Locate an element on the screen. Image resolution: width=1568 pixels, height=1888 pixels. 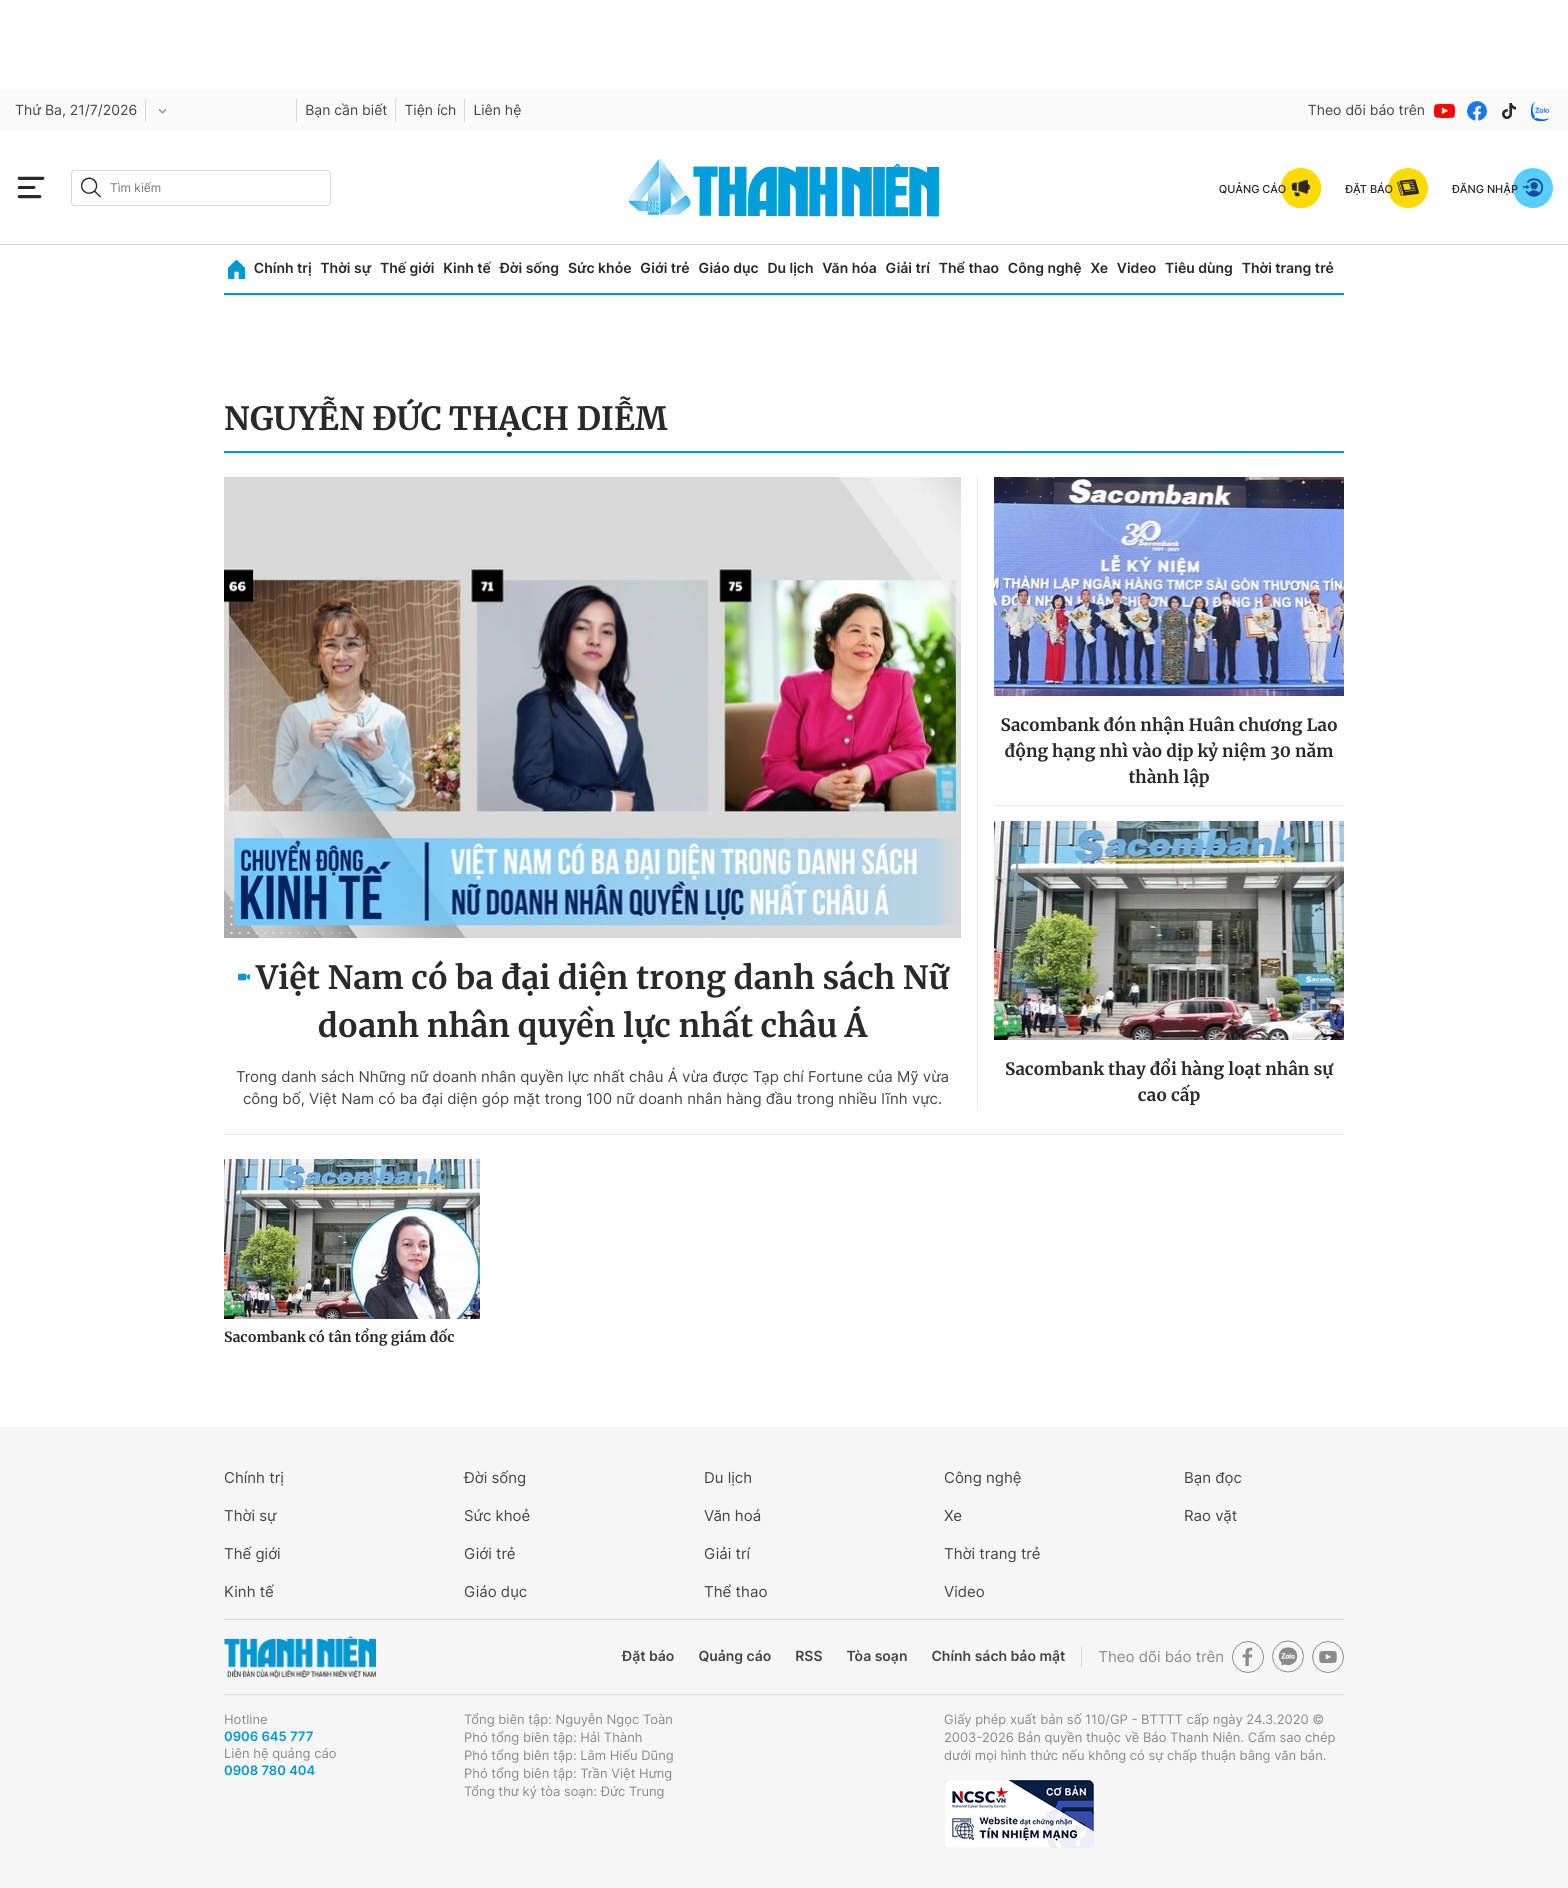
Tòa soạn is located at coordinates (877, 1656).